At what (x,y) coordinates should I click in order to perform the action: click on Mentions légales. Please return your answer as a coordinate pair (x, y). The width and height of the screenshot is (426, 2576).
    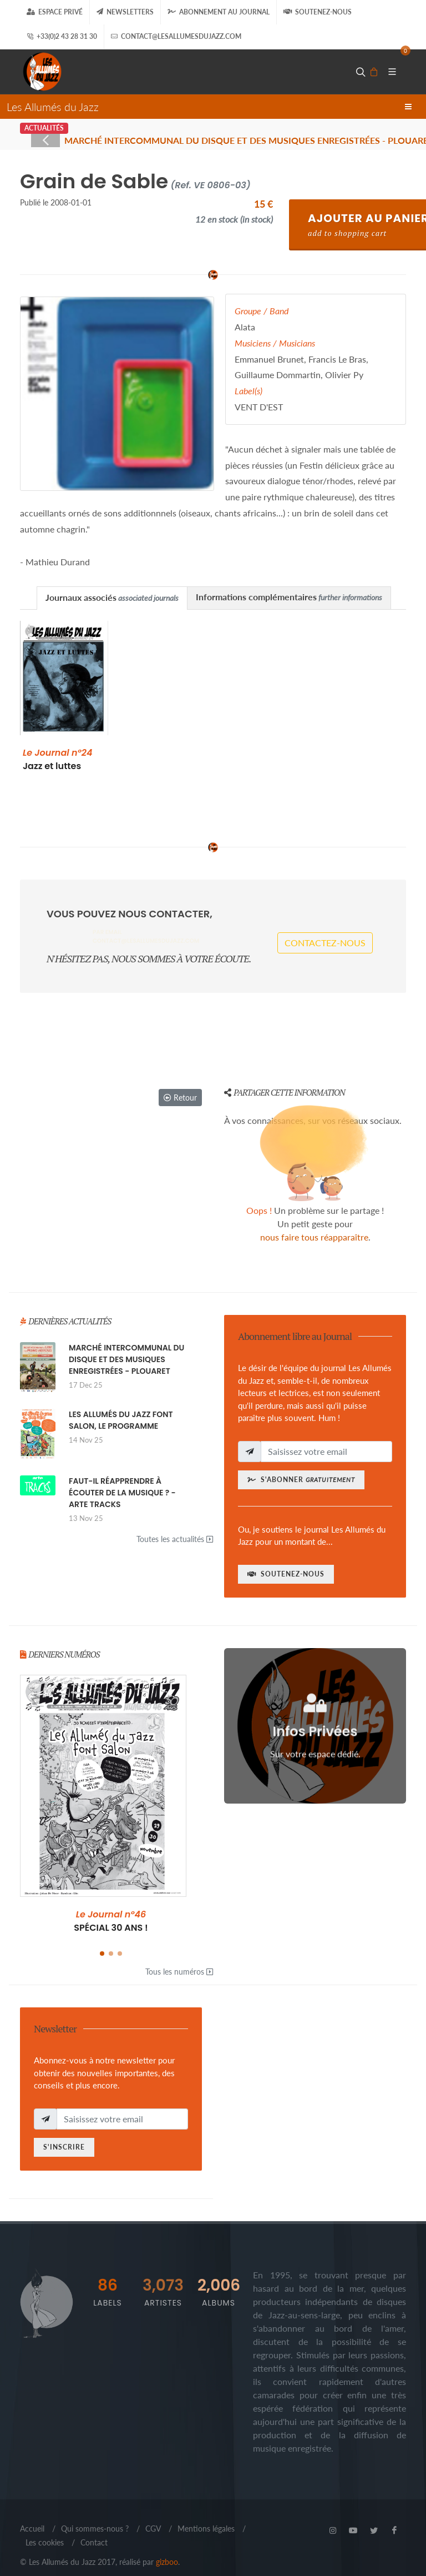
    Looking at the image, I should click on (206, 2513).